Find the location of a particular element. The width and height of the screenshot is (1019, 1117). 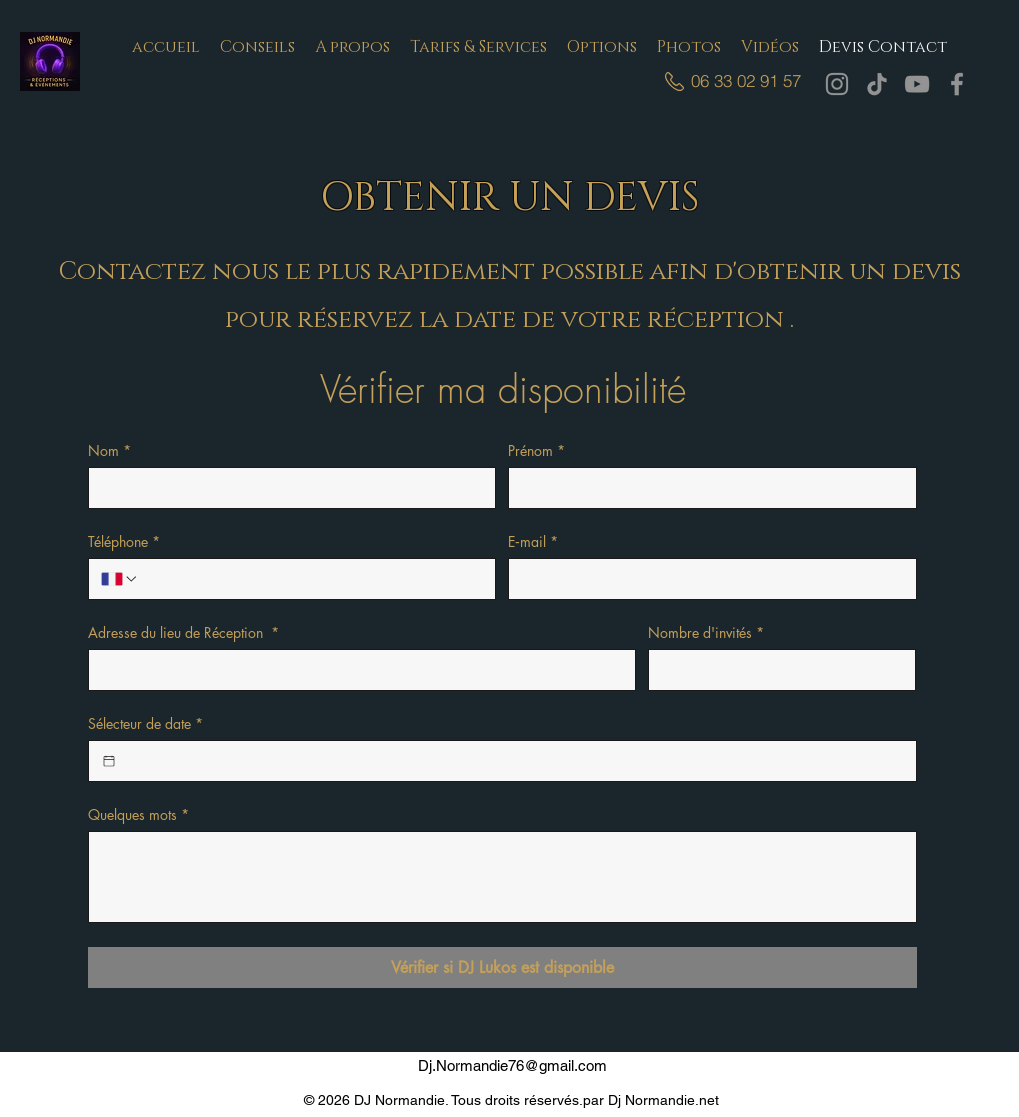

Quelques mots is located at coordinates (138, 814).